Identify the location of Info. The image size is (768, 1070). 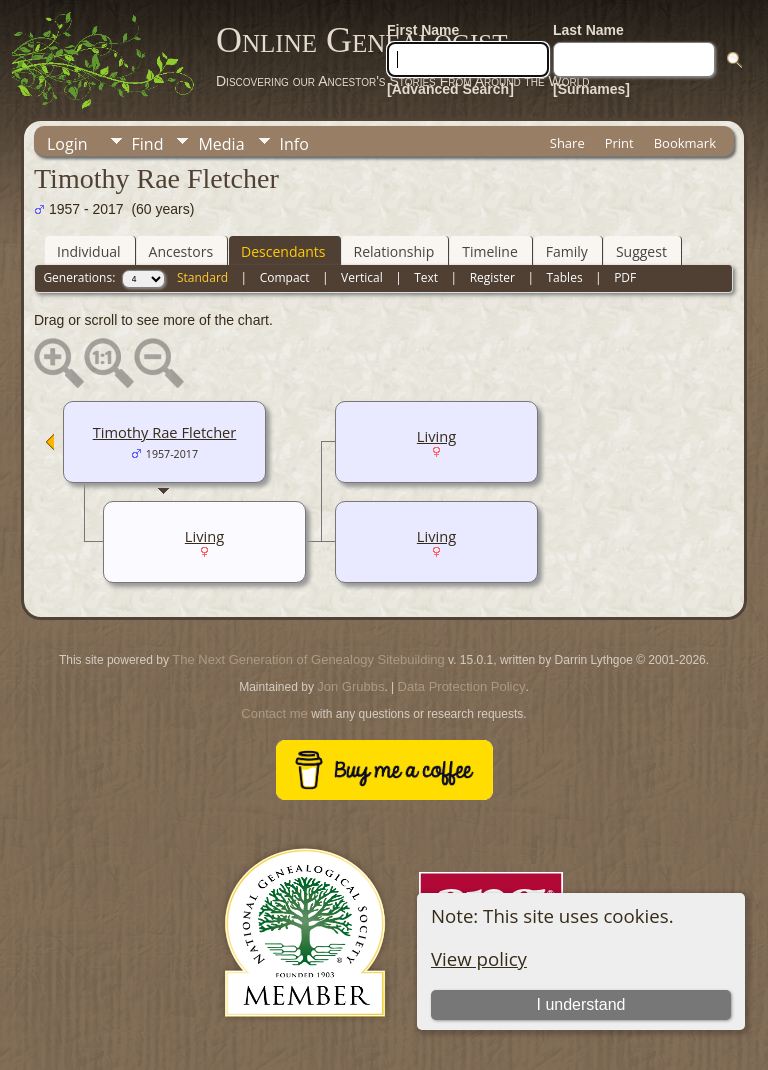
(294, 144).